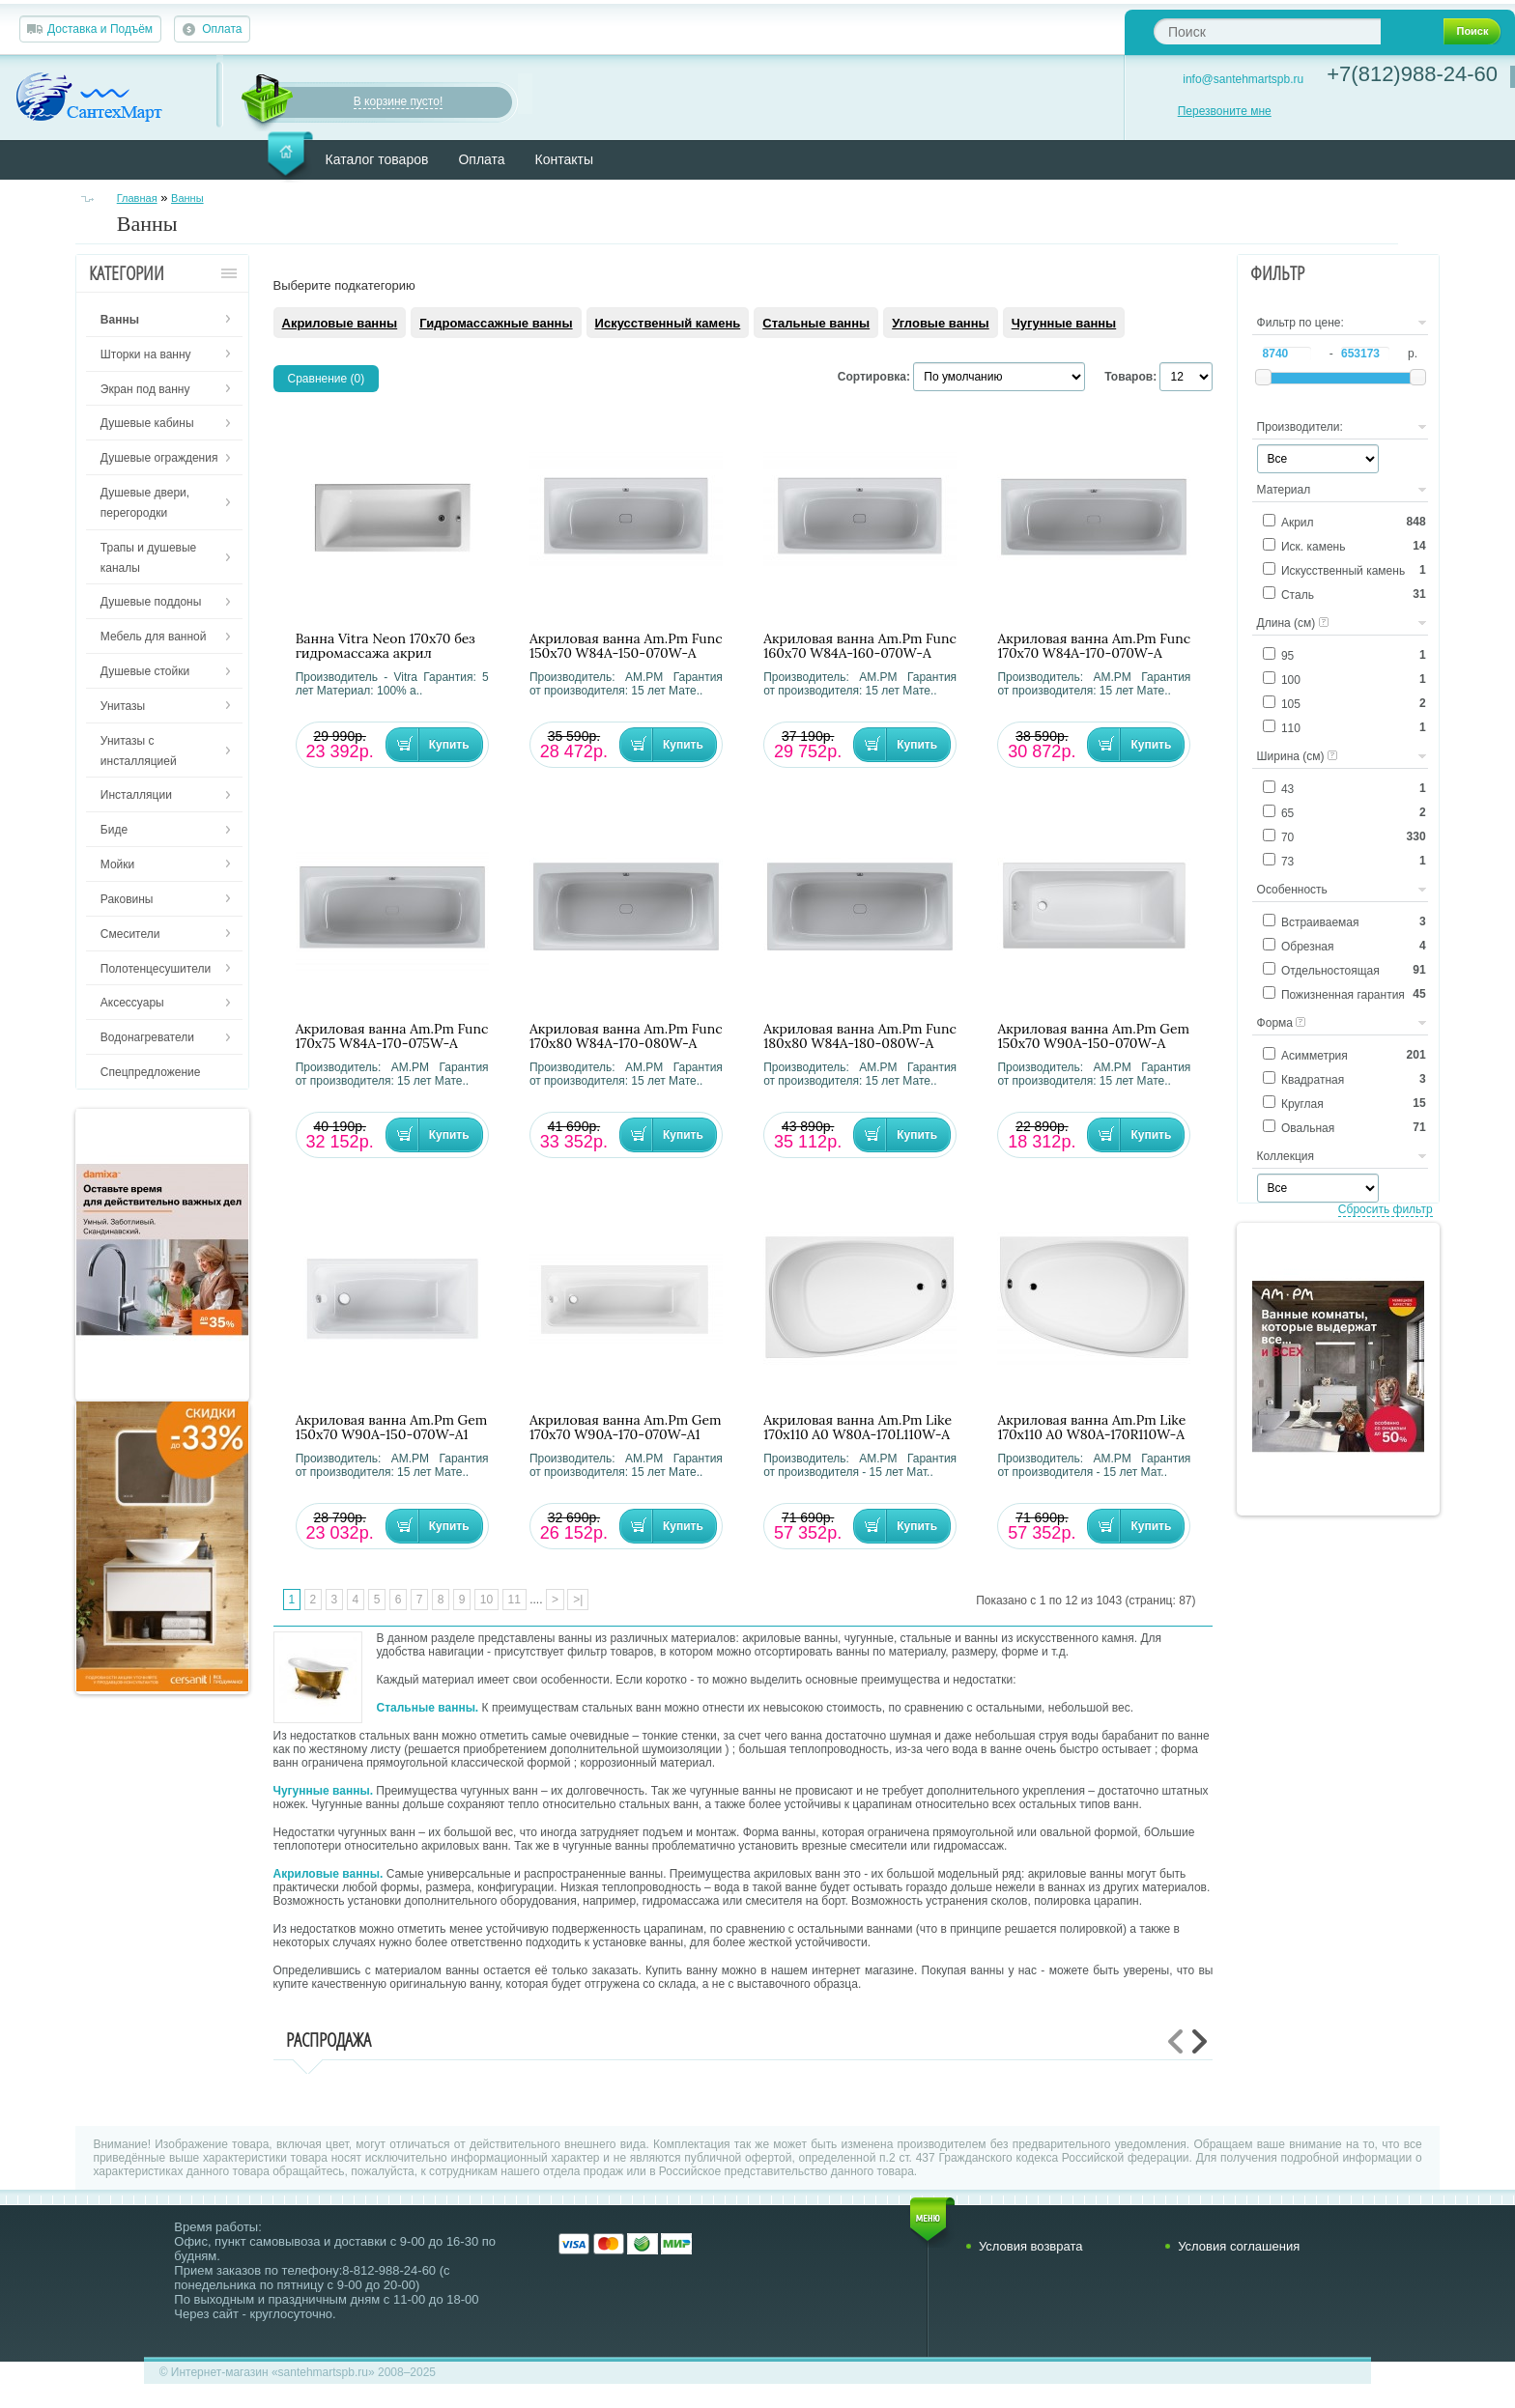 This screenshot has width=1515, height=2408. Describe the element at coordinates (564, 159) in the screenshot. I see `Контакты` at that location.